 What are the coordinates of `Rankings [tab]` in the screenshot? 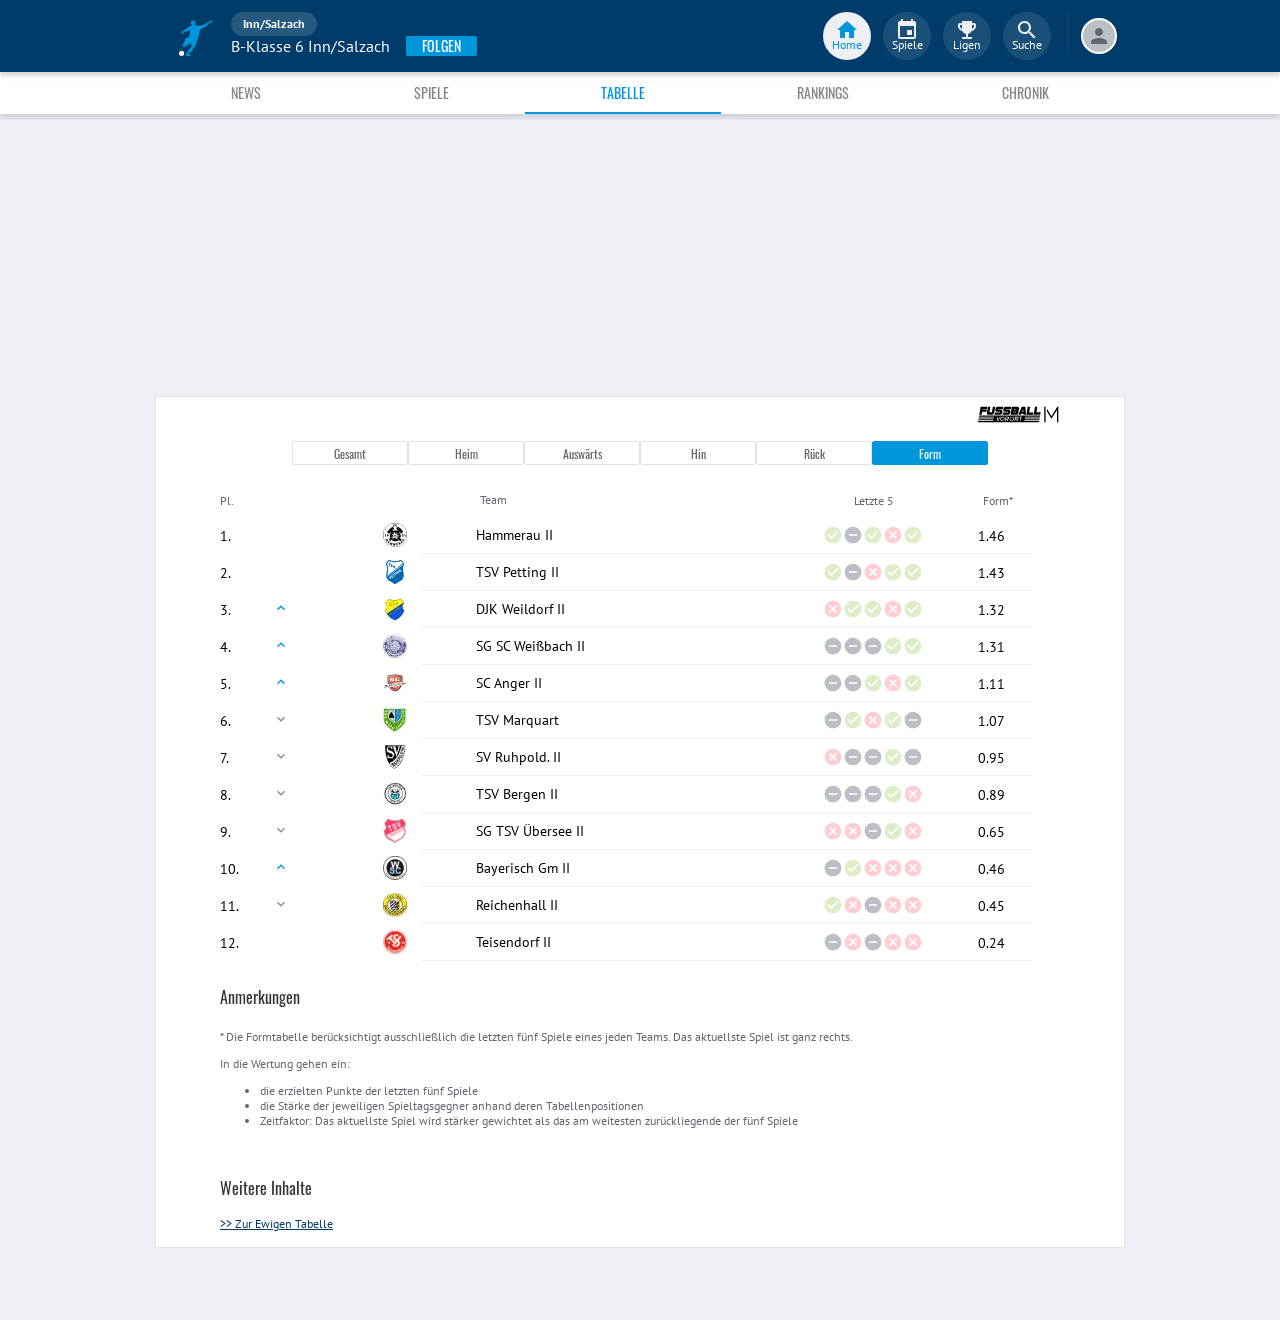 It's located at (823, 92).